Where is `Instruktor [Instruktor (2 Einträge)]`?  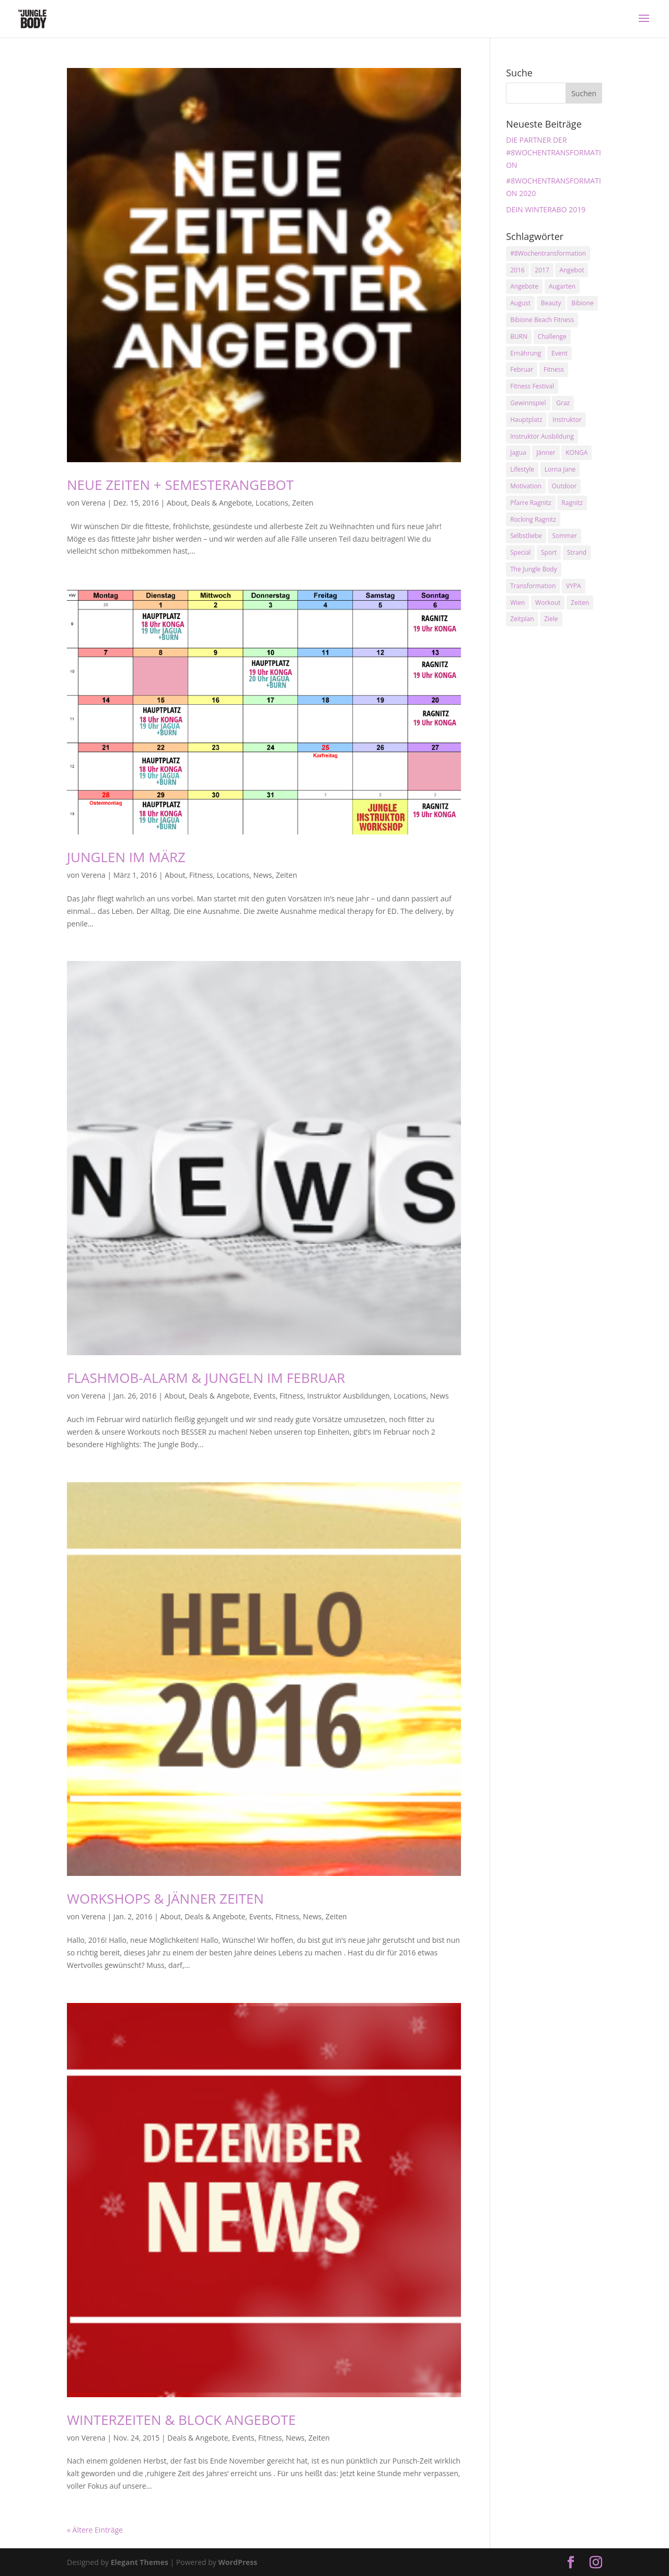
Instruktor [Instruktor (2 Einträge)] is located at coordinates (567, 419).